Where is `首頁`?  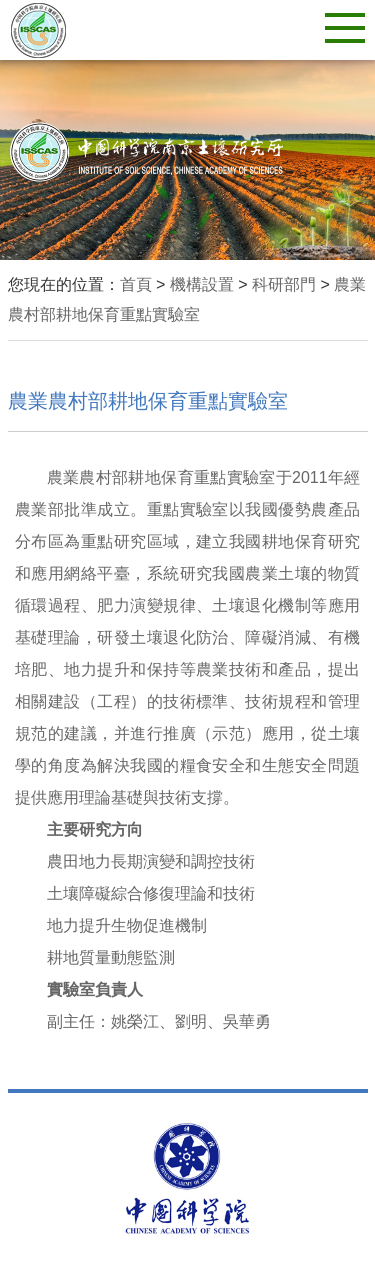
首頁 is located at coordinates (136, 284).